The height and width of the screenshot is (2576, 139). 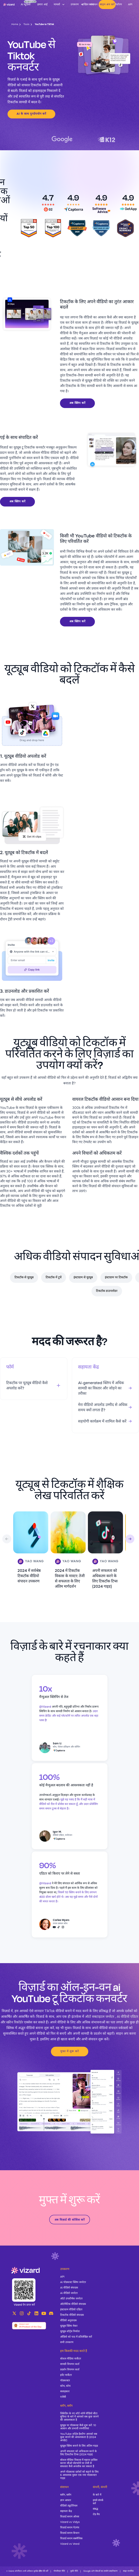 I want to click on यूट्यूब पर पॉडकास्ट कैसे शुरू करें: 10 आसान और प्रभावी रणनीतियां, so click(x=78, y=2427).